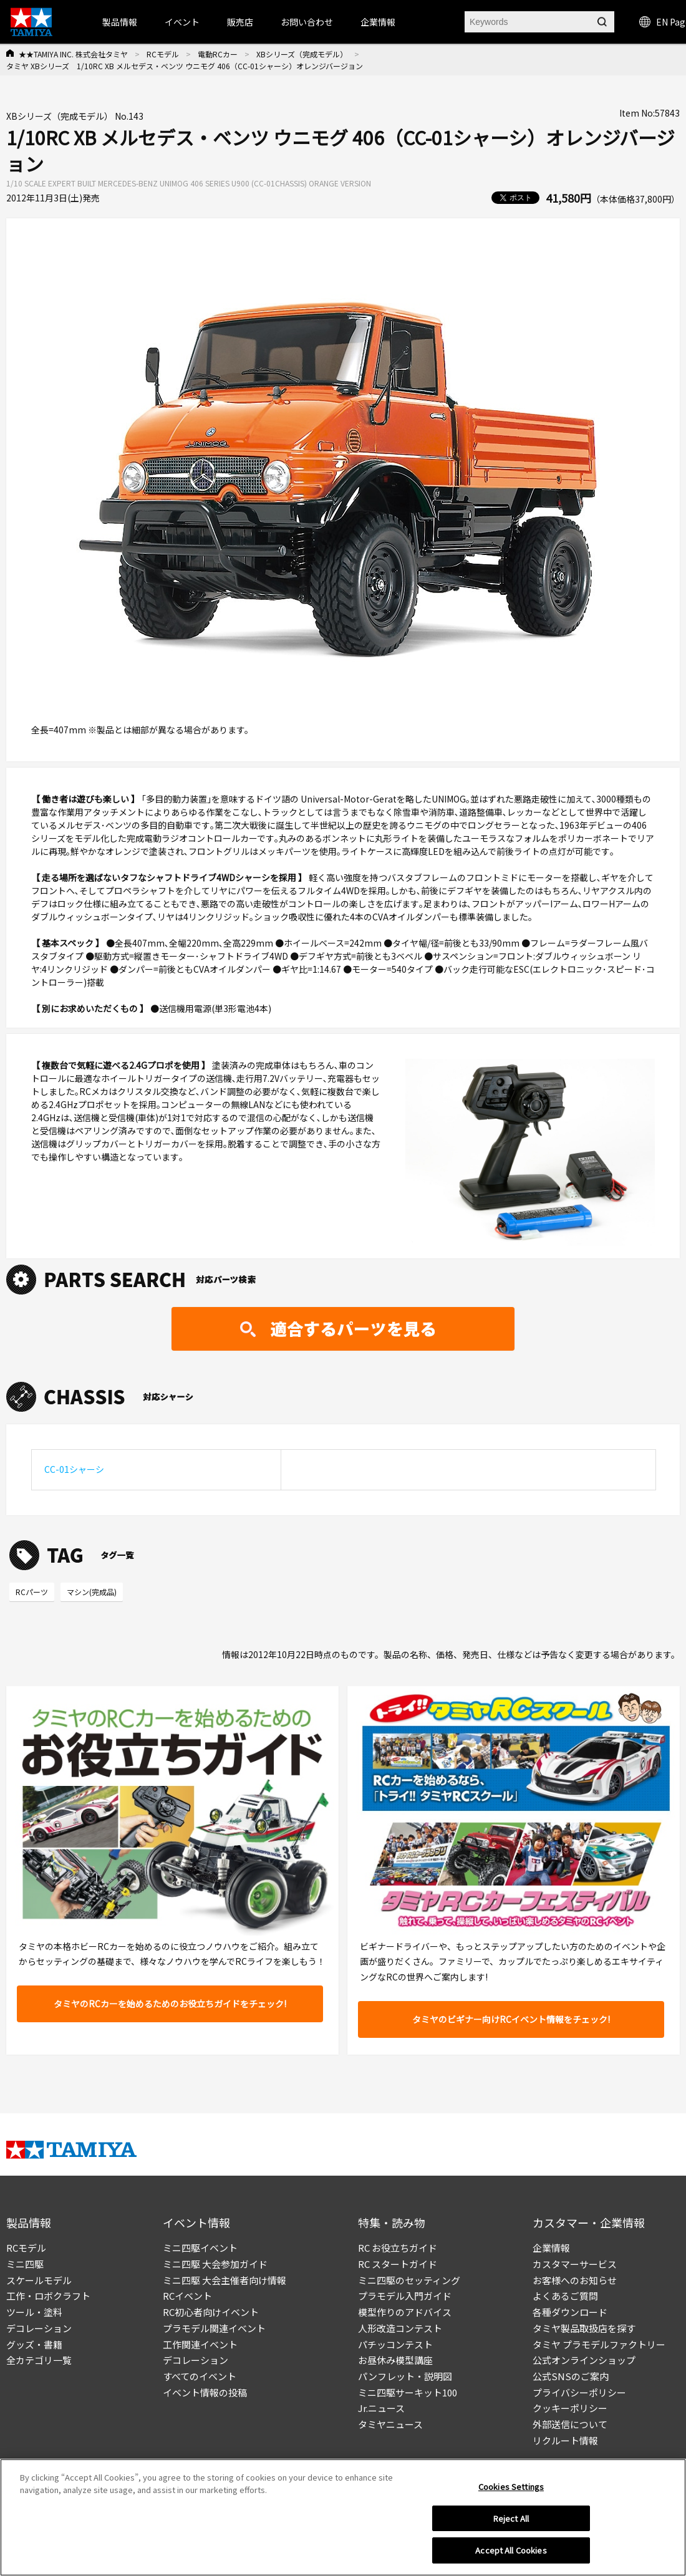 This screenshot has height=2576, width=686. I want to click on よくあるご質問, so click(565, 2295).